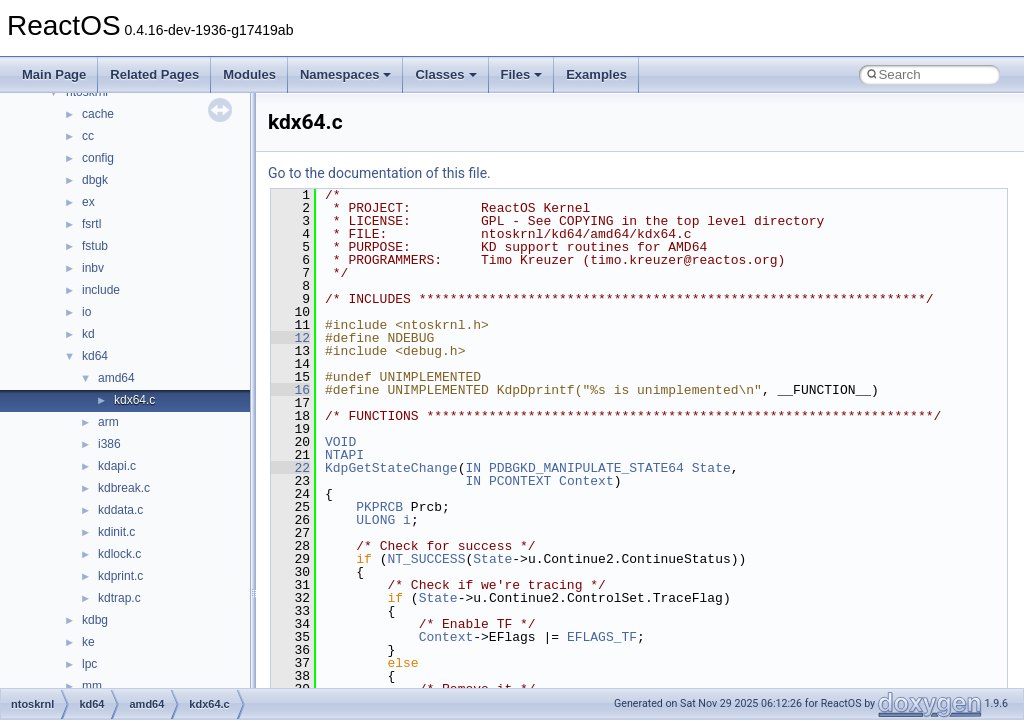  Describe the element at coordinates (290, 468) in the screenshot. I see `22` at that location.